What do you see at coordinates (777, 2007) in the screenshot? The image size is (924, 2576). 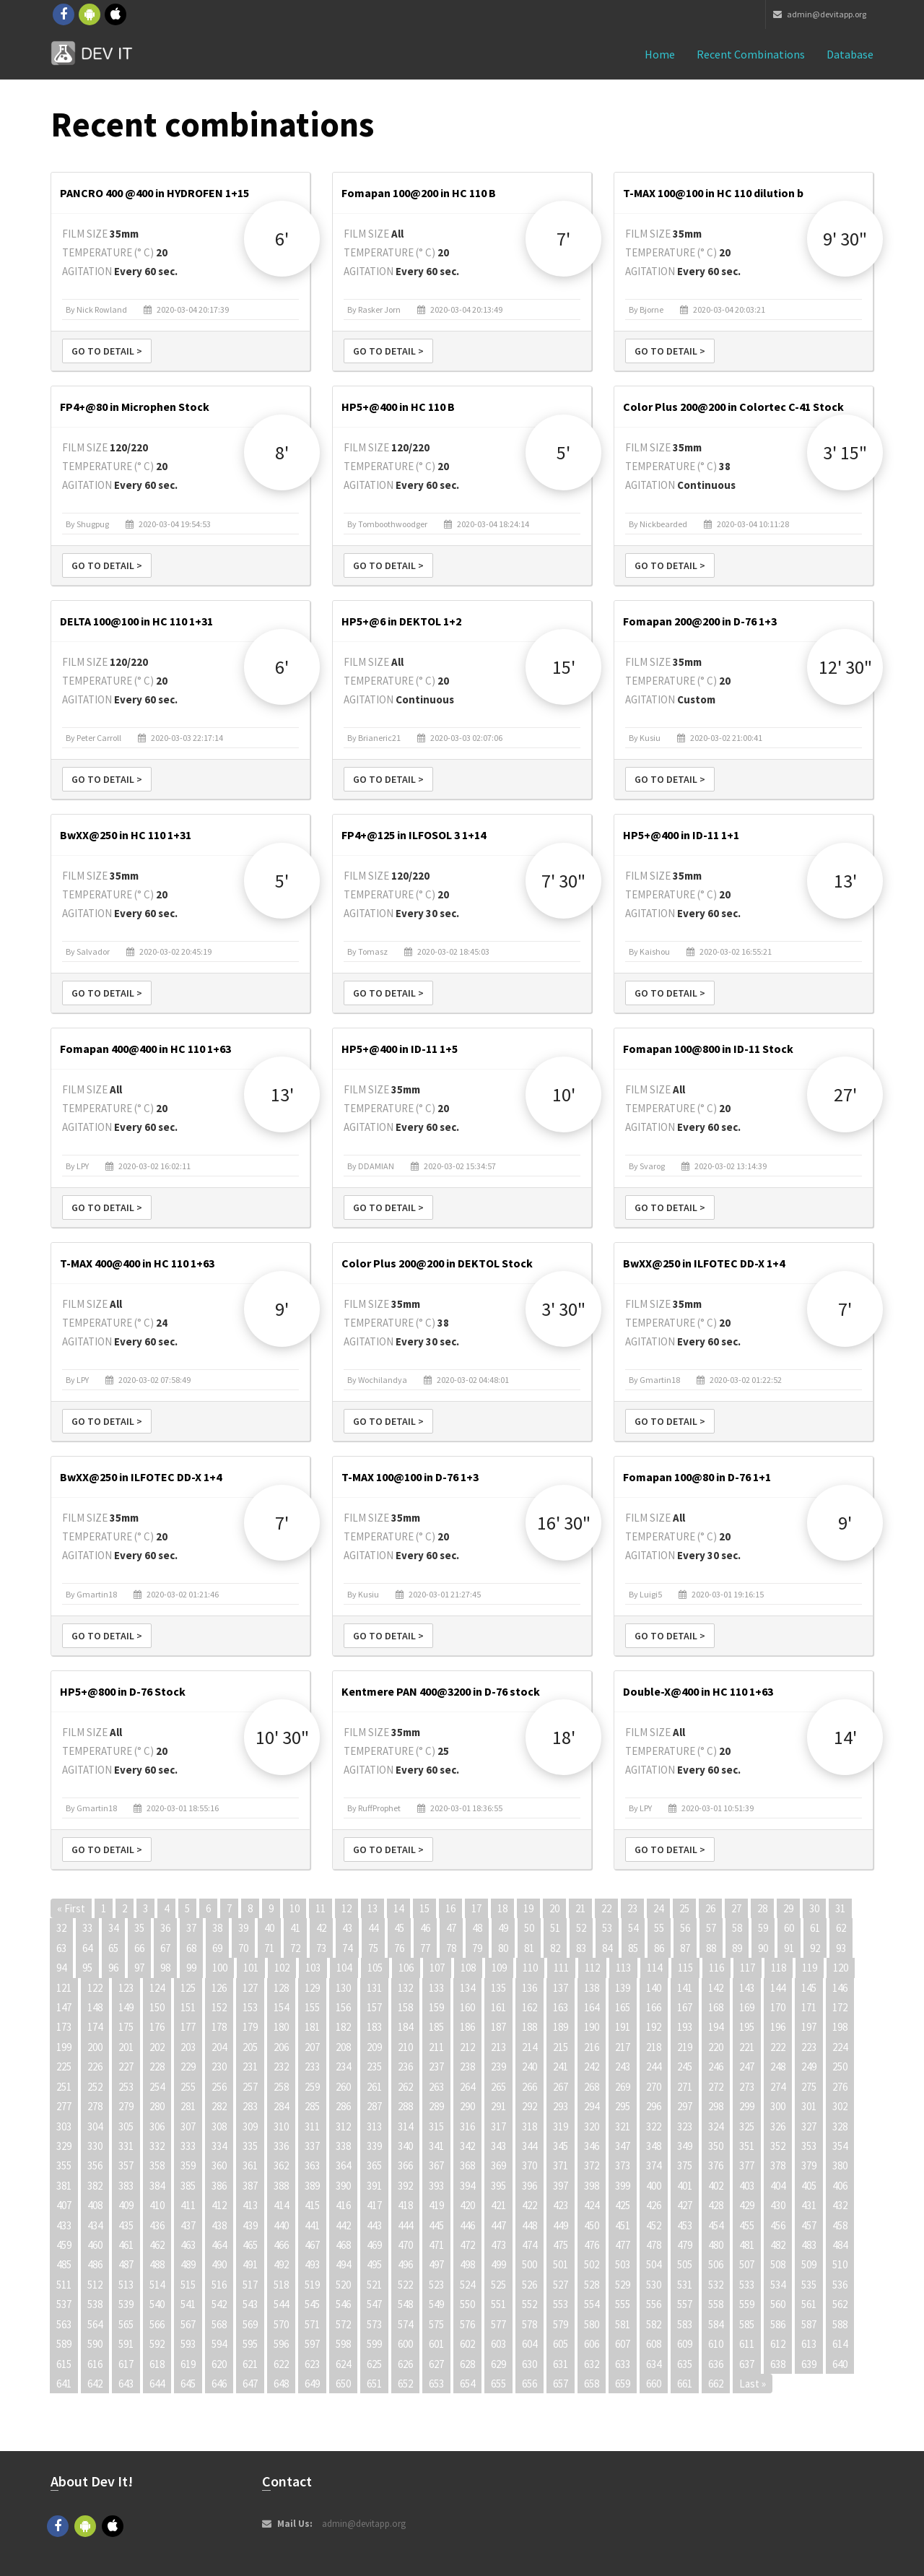 I see `170` at bounding box center [777, 2007].